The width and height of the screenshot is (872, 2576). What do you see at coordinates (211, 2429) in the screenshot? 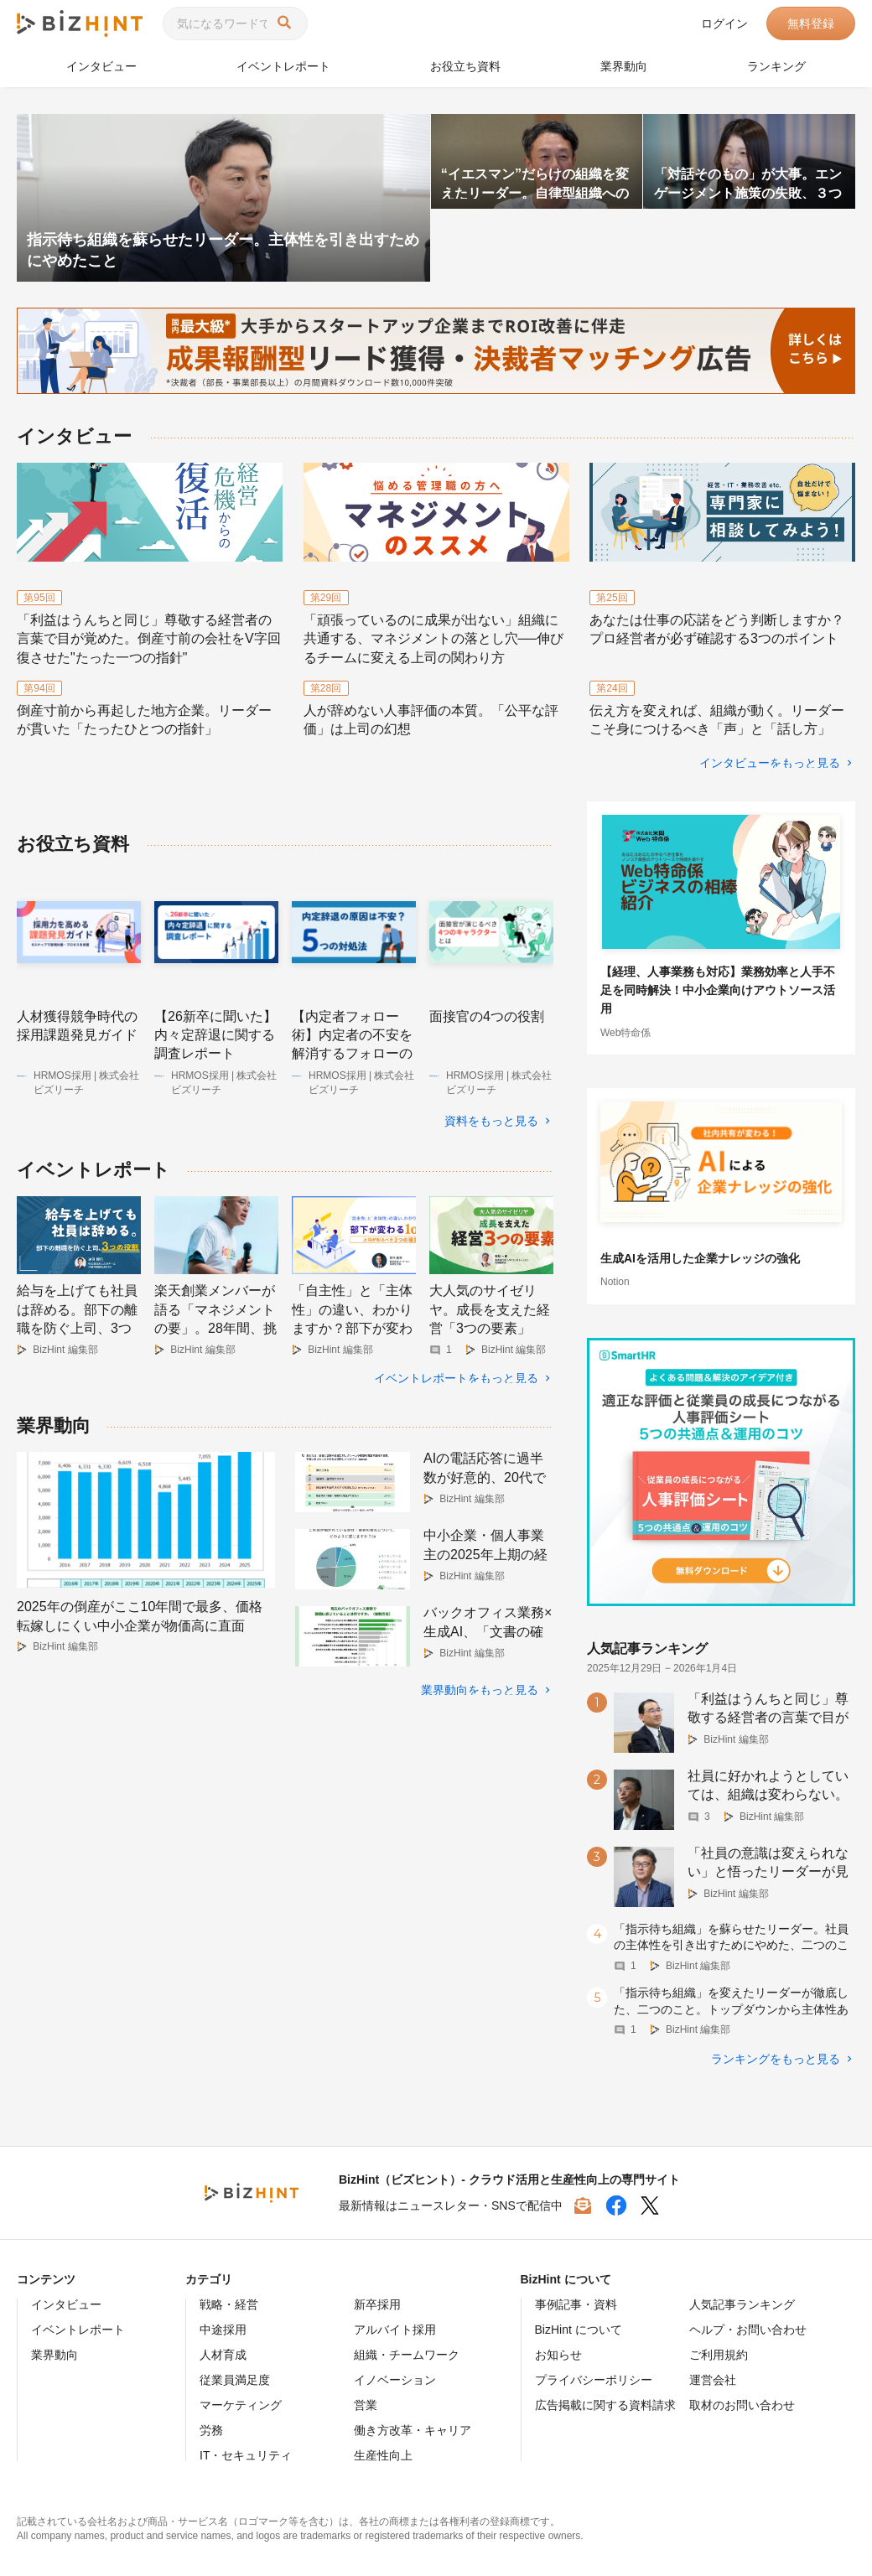
I see `労務` at bounding box center [211, 2429].